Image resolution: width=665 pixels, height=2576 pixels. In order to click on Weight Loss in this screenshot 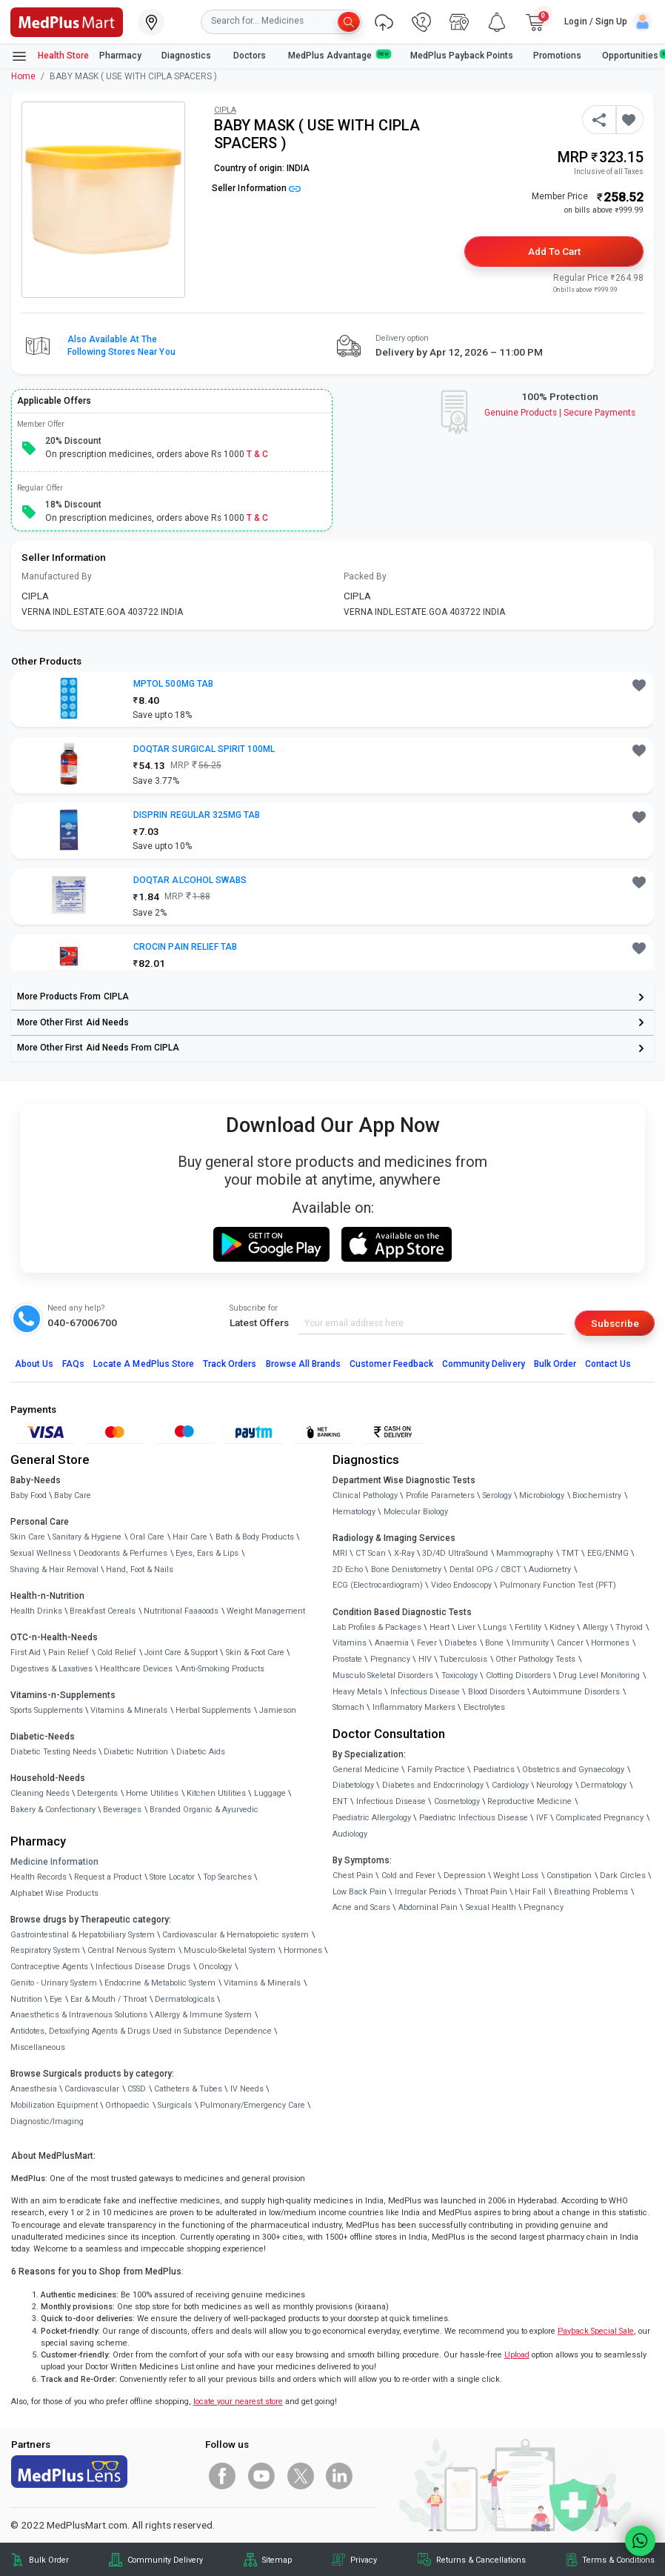, I will do `click(515, 1875)`.